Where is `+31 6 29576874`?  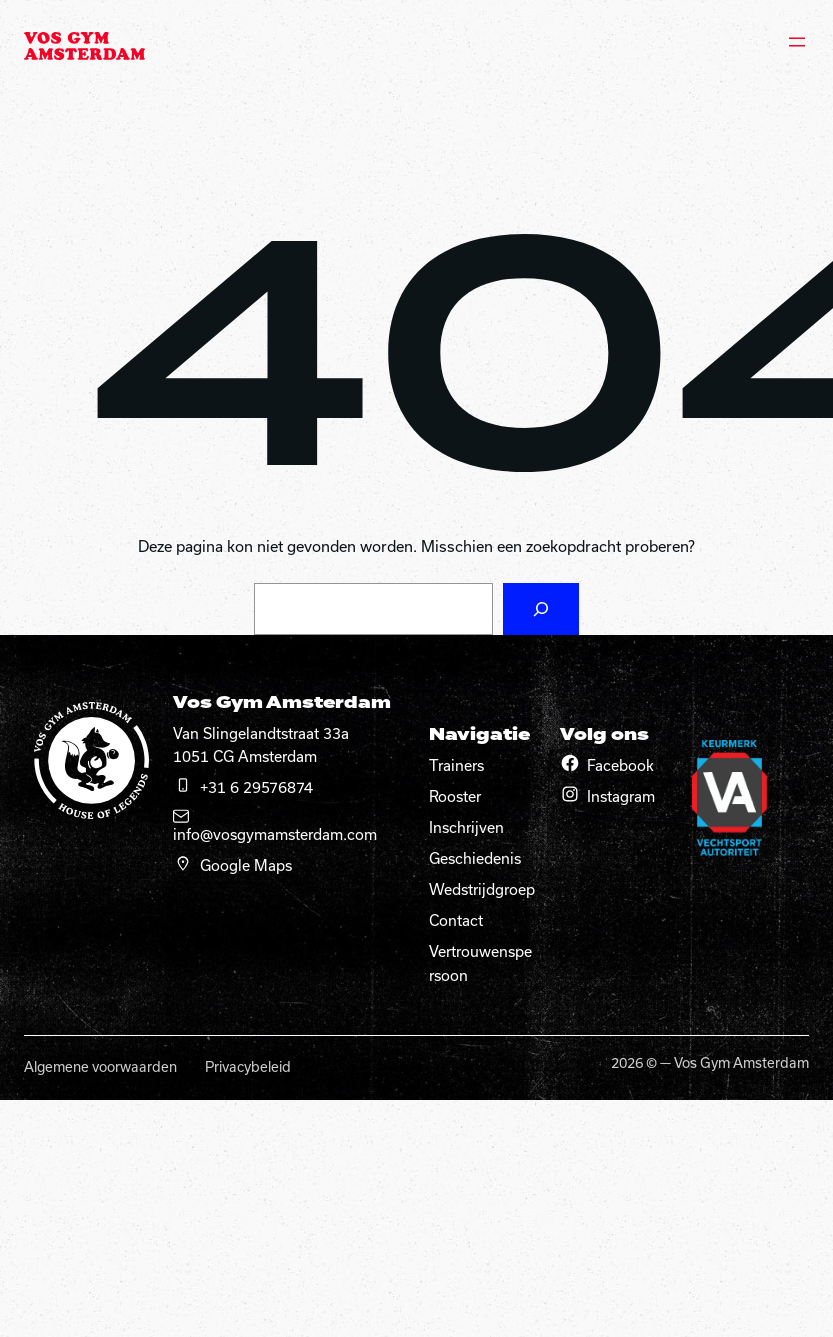
+31 6 29576874 is located at coordinates (256, 787).